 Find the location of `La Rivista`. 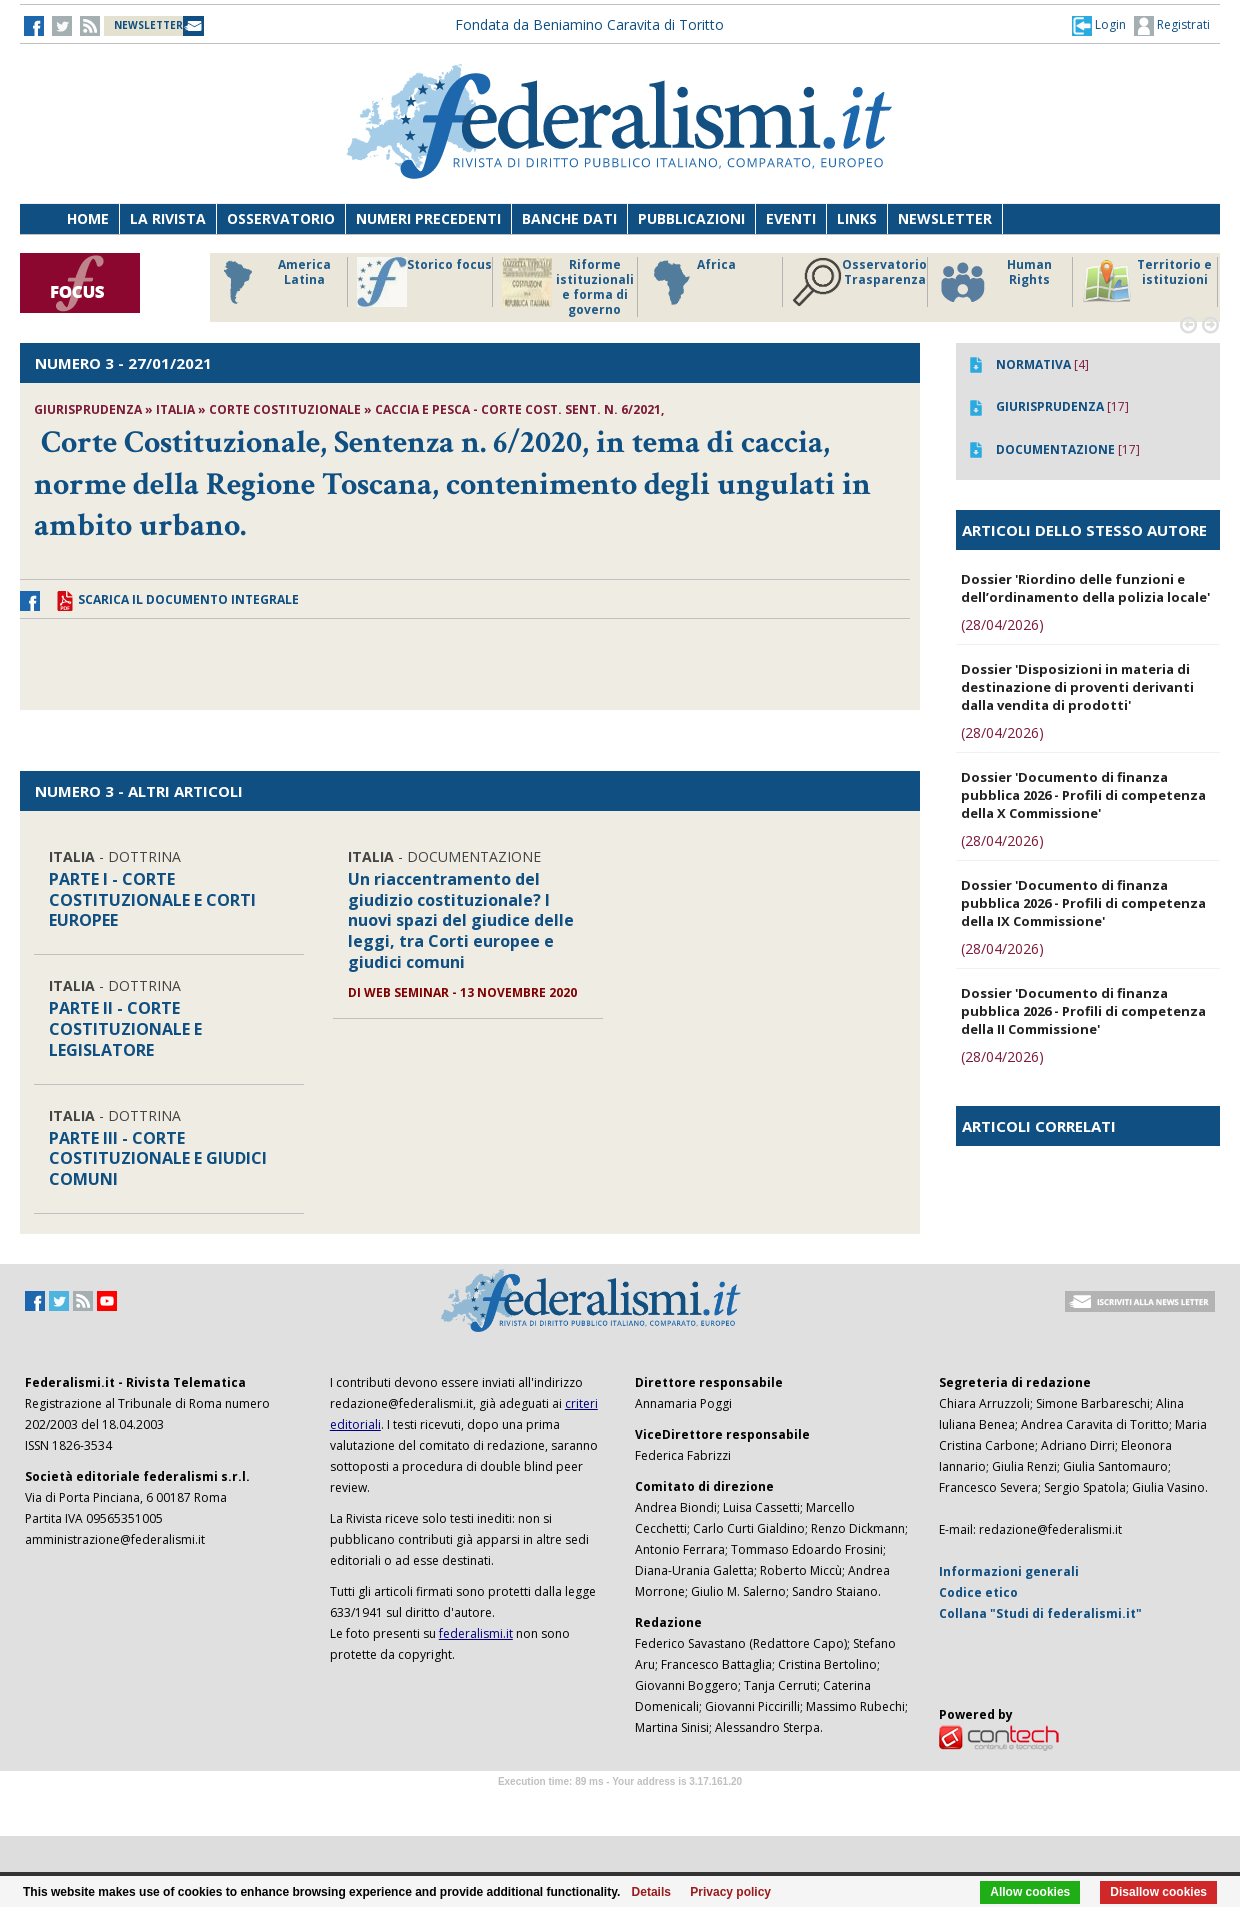

La Rivista is located at coordinates (168, 218).